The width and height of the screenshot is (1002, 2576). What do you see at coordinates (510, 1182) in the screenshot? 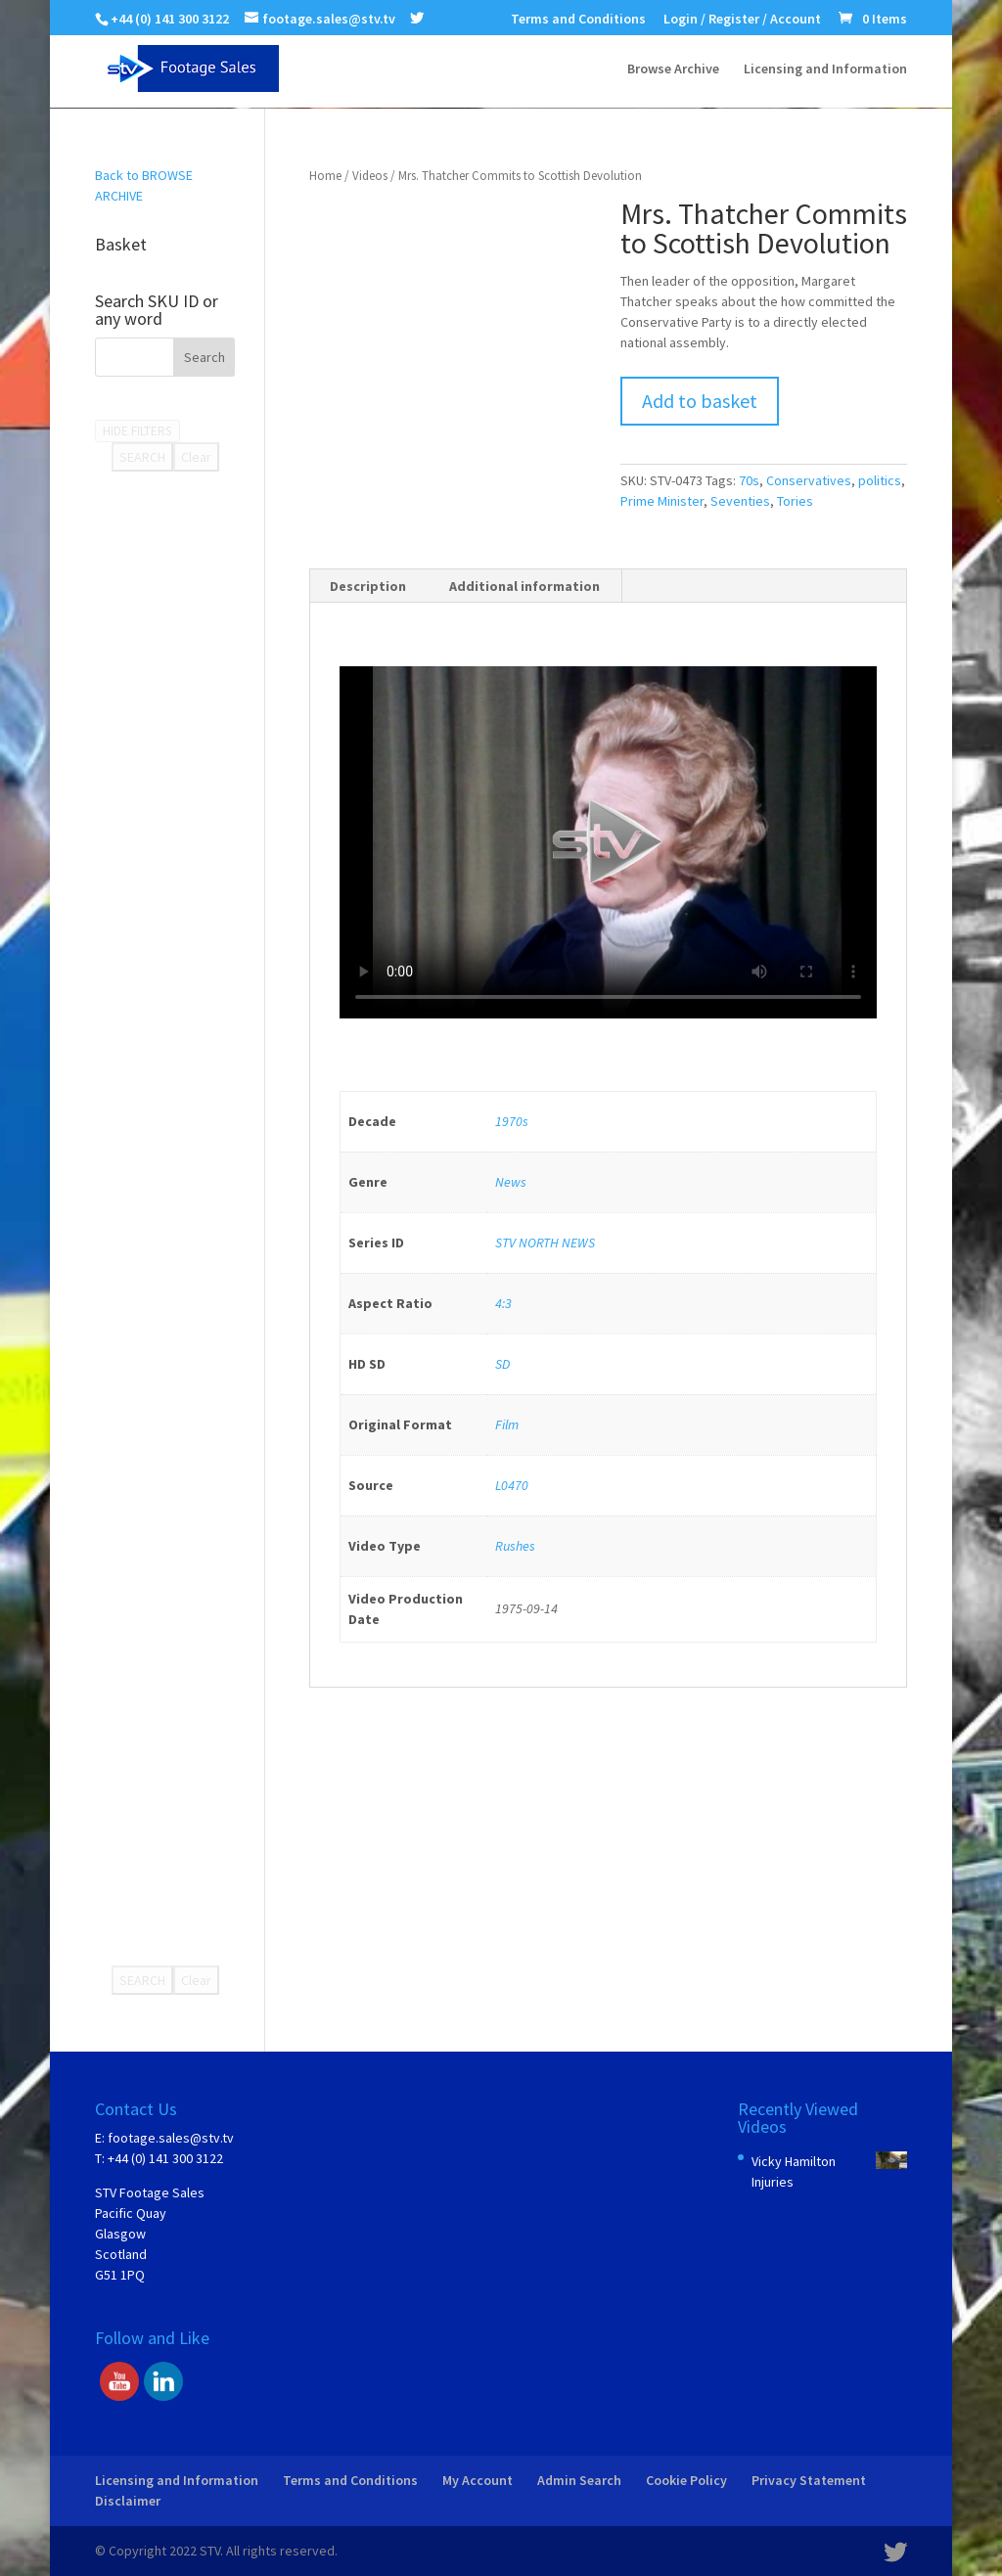
I see `News` at bounding box center [510, 1182].